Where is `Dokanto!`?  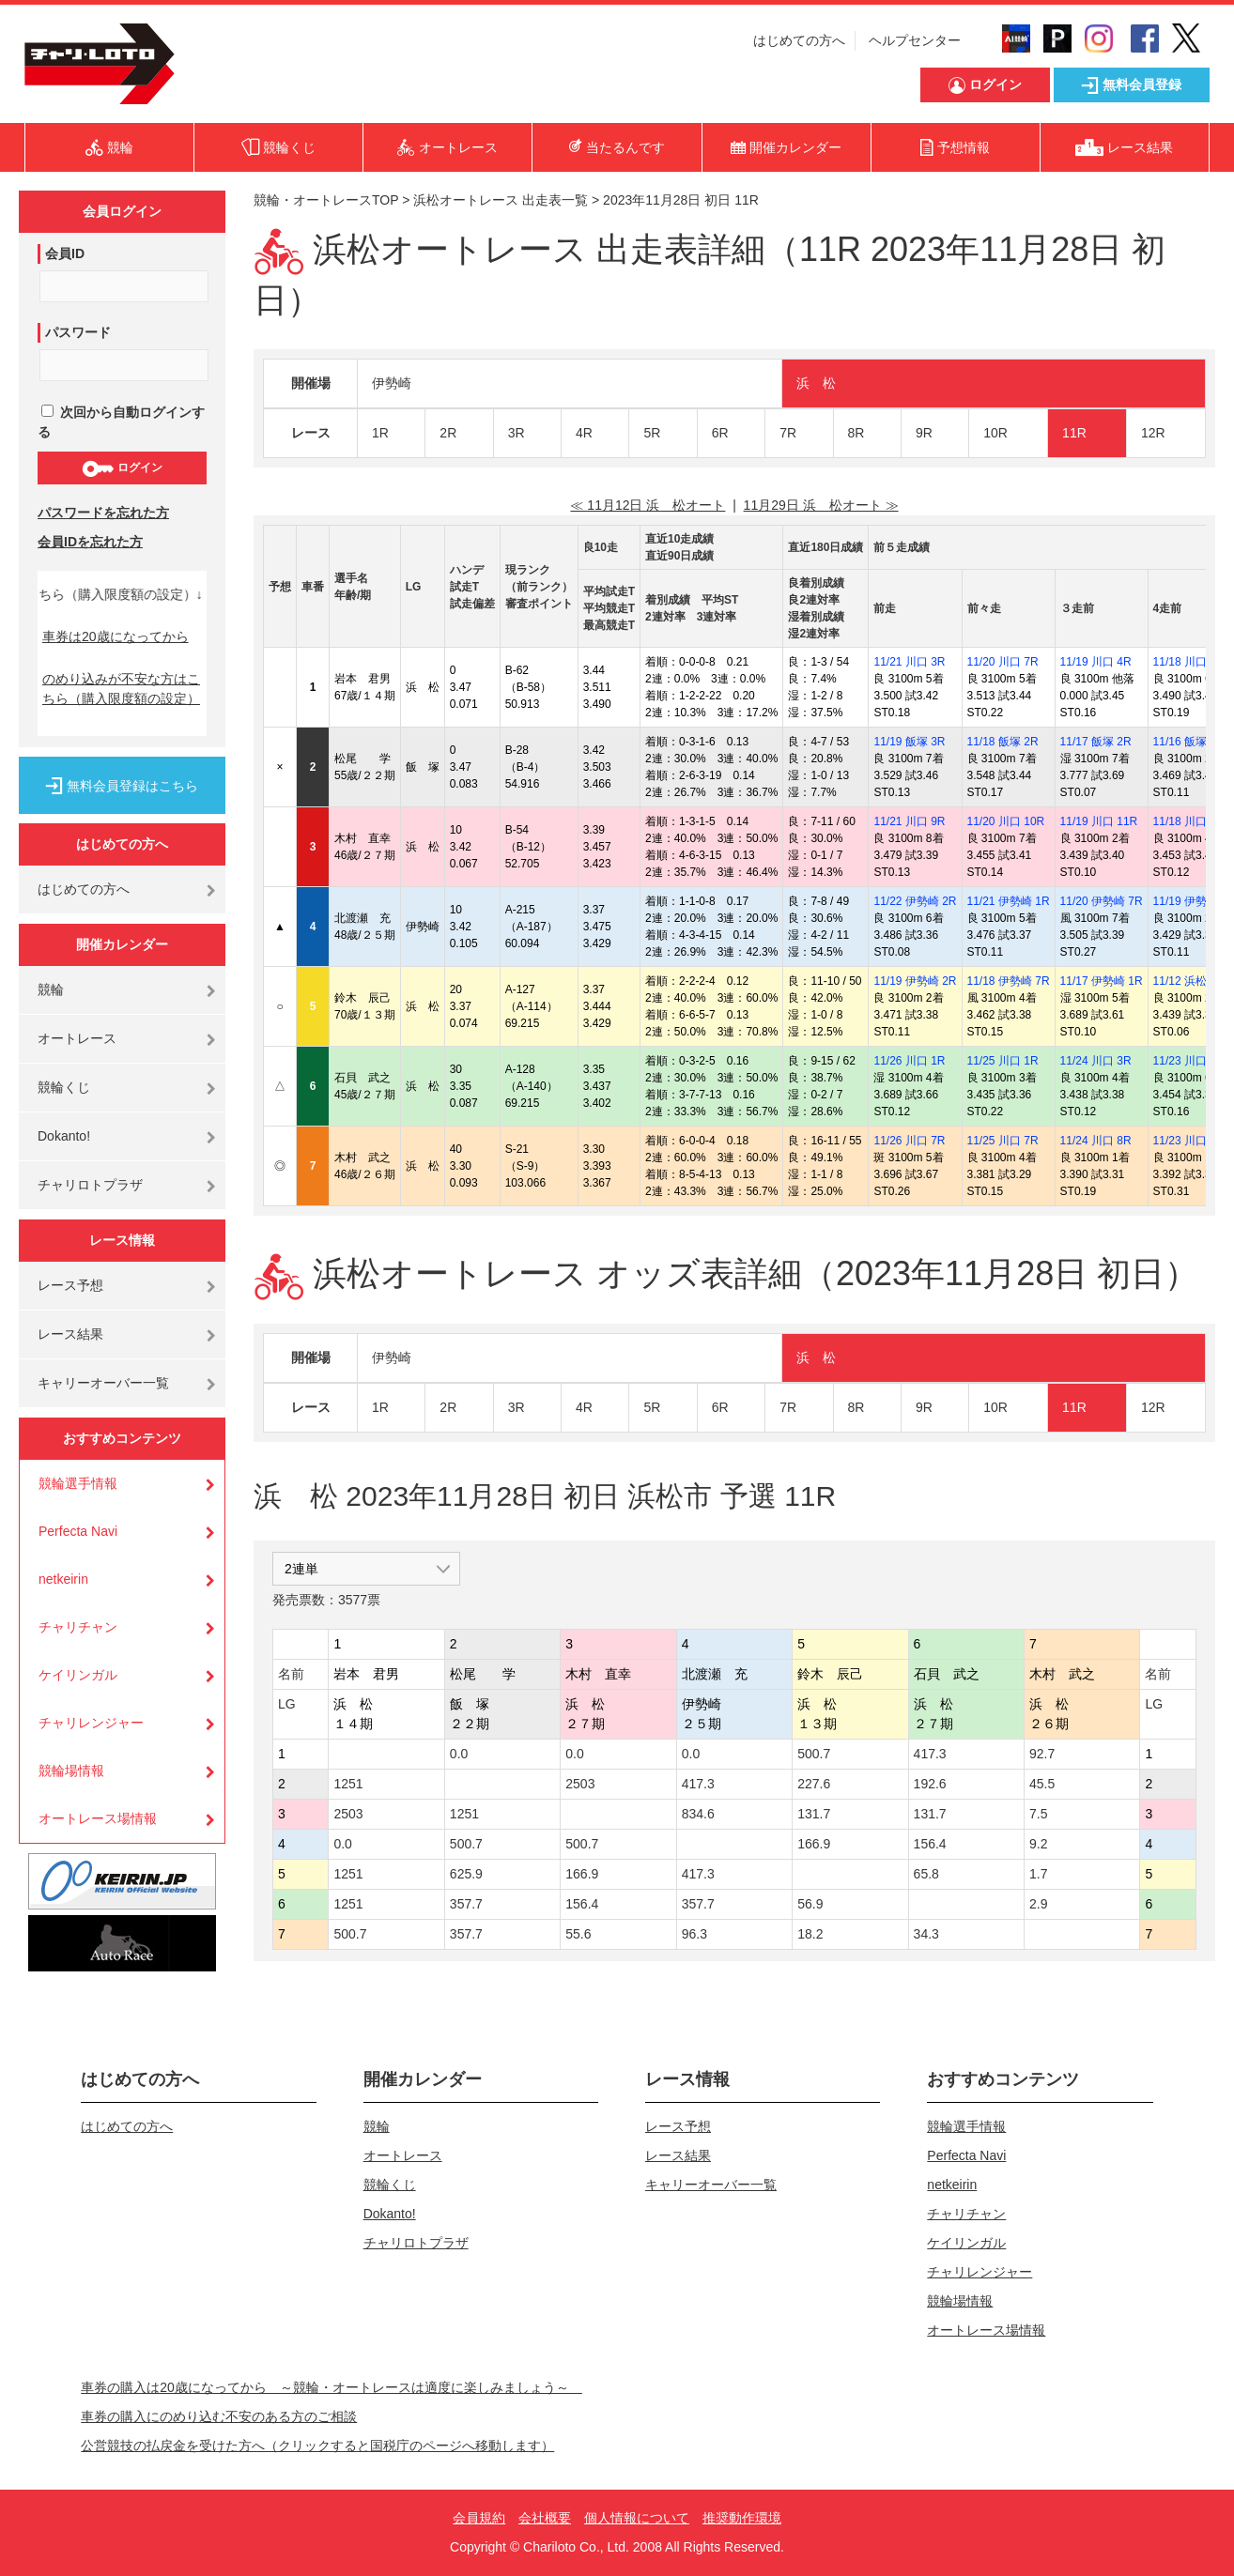
Dokanto! is located at coordinates (64, 1135).